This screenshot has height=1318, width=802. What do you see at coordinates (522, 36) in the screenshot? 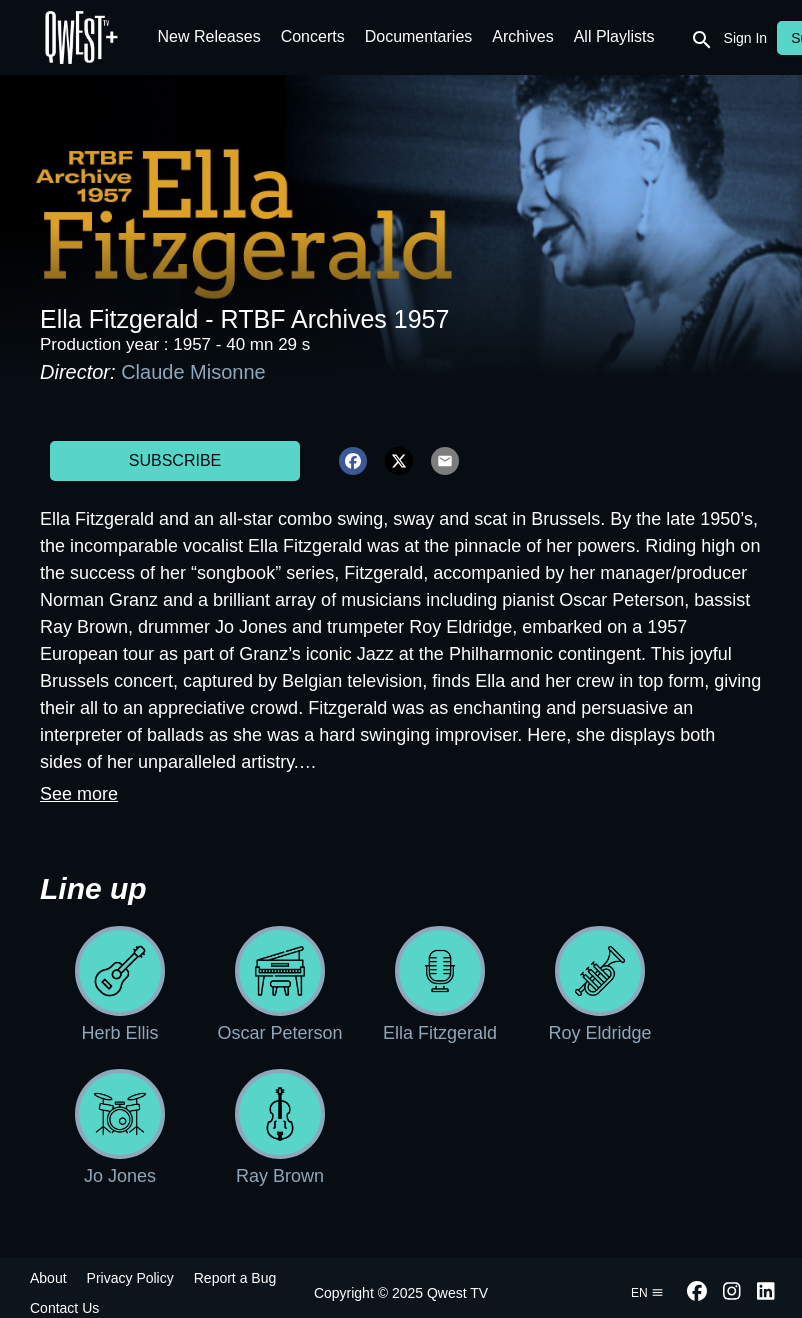
I see `Archives` at bounding box center [522, 36].